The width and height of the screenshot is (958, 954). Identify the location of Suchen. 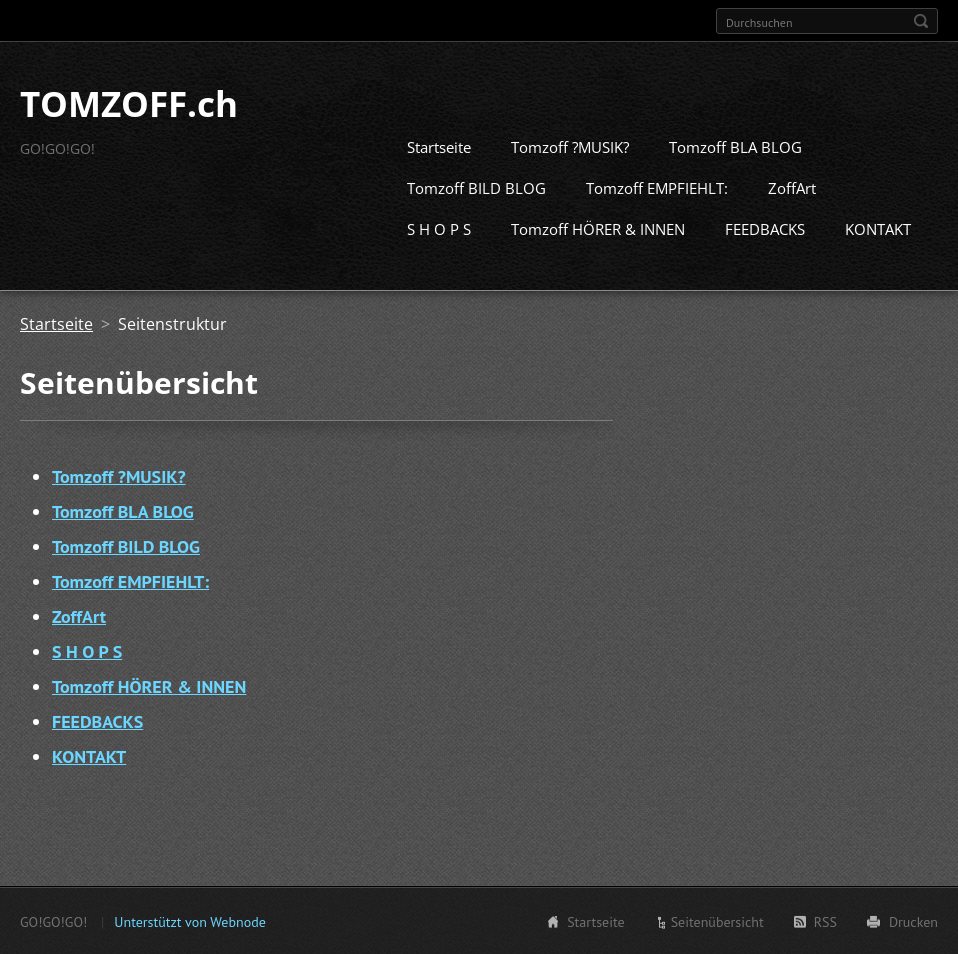
(921, 21).